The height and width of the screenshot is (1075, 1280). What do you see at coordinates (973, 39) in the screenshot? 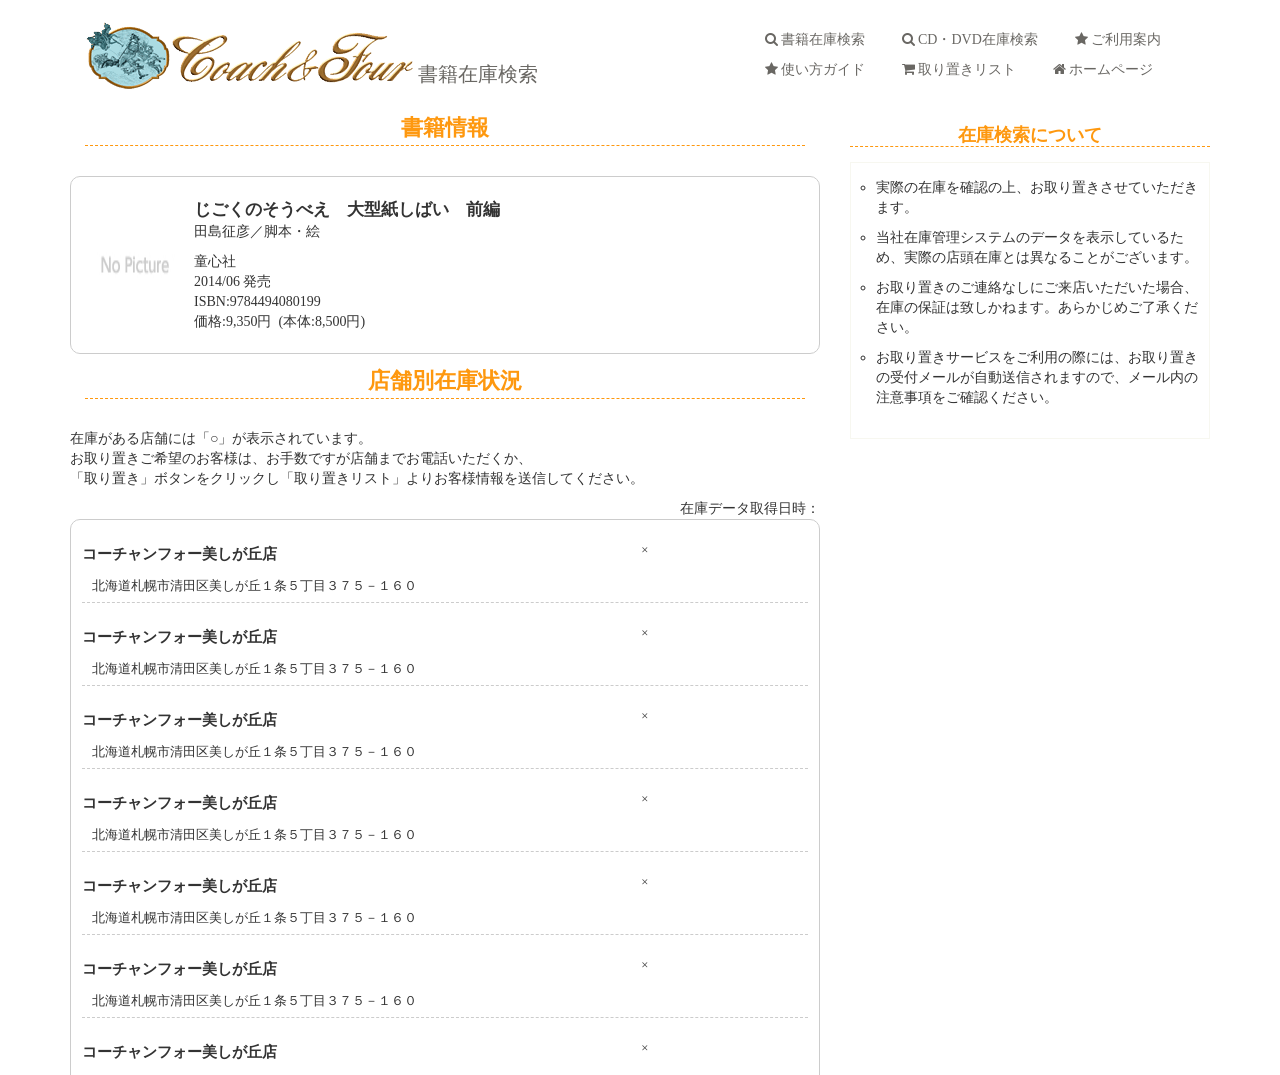
I see `CD・DVD在庫検索` at bounding box center [973, 39].